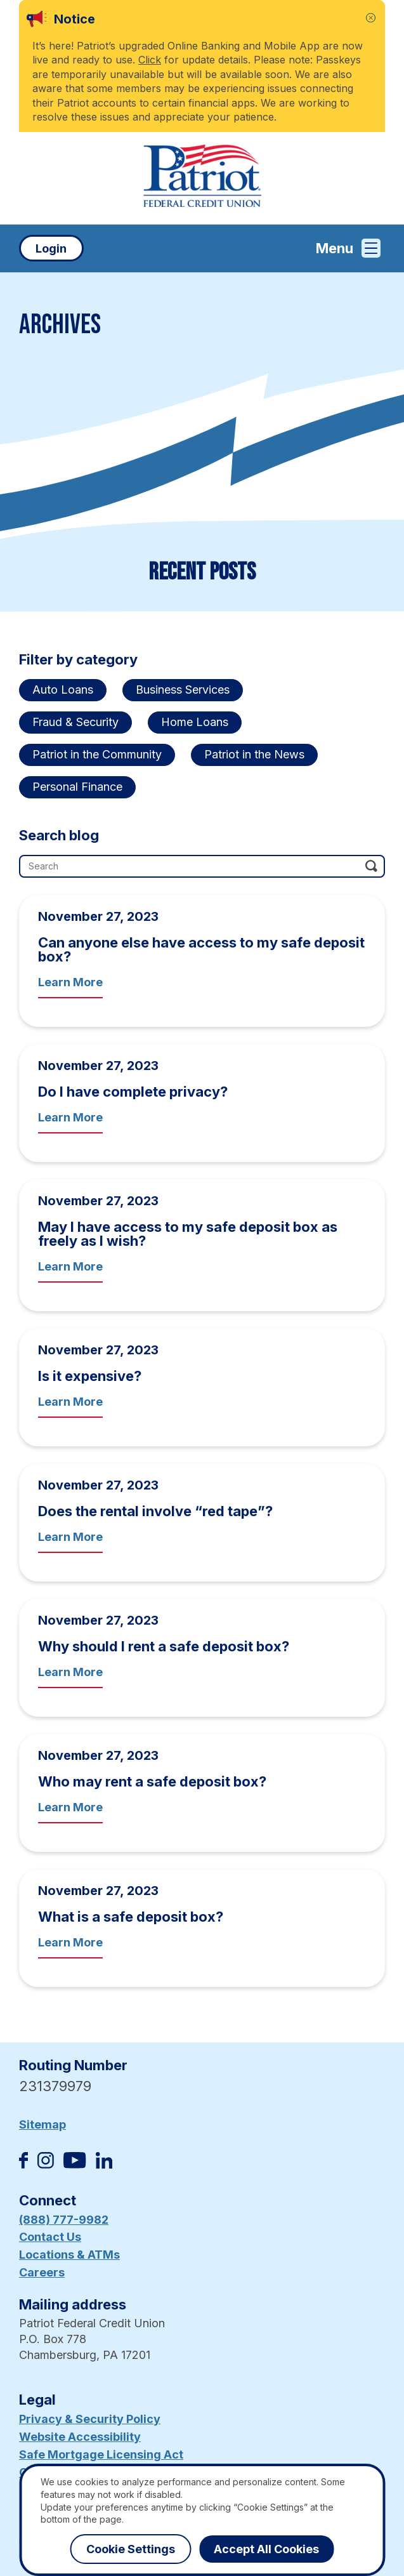 This screenshot has height=2576, width=404. What do you see at coordinates (45, 2164) in the screenshot?
I see `[Follow us on Instagram]` at bounding box center [45, 2164].